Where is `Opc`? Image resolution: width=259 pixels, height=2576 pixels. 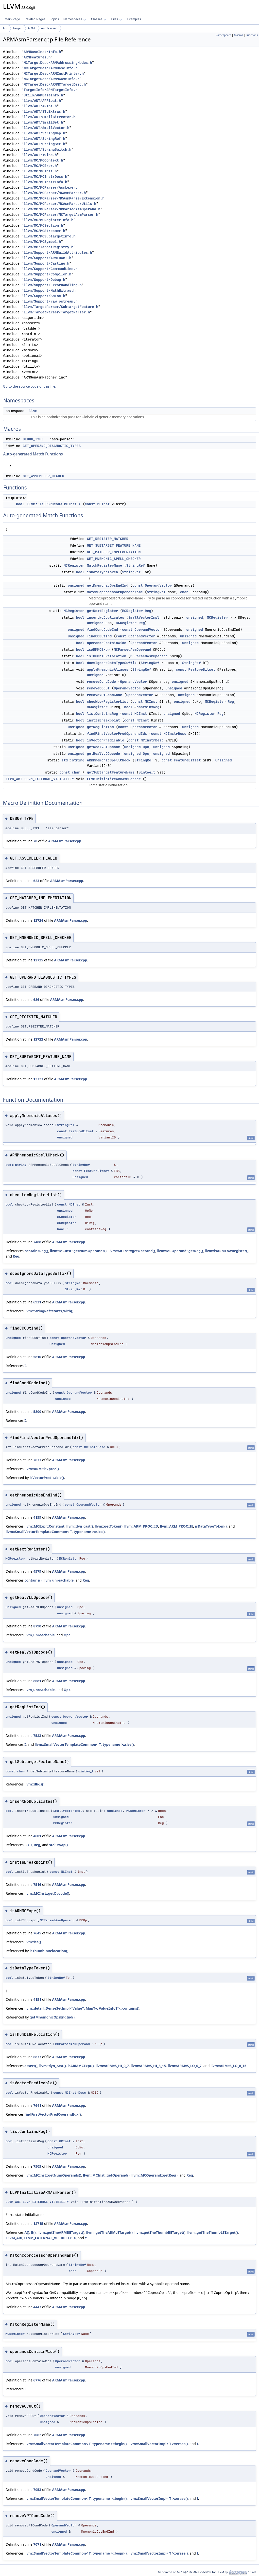 Opc is located at coordinates (146, 747).